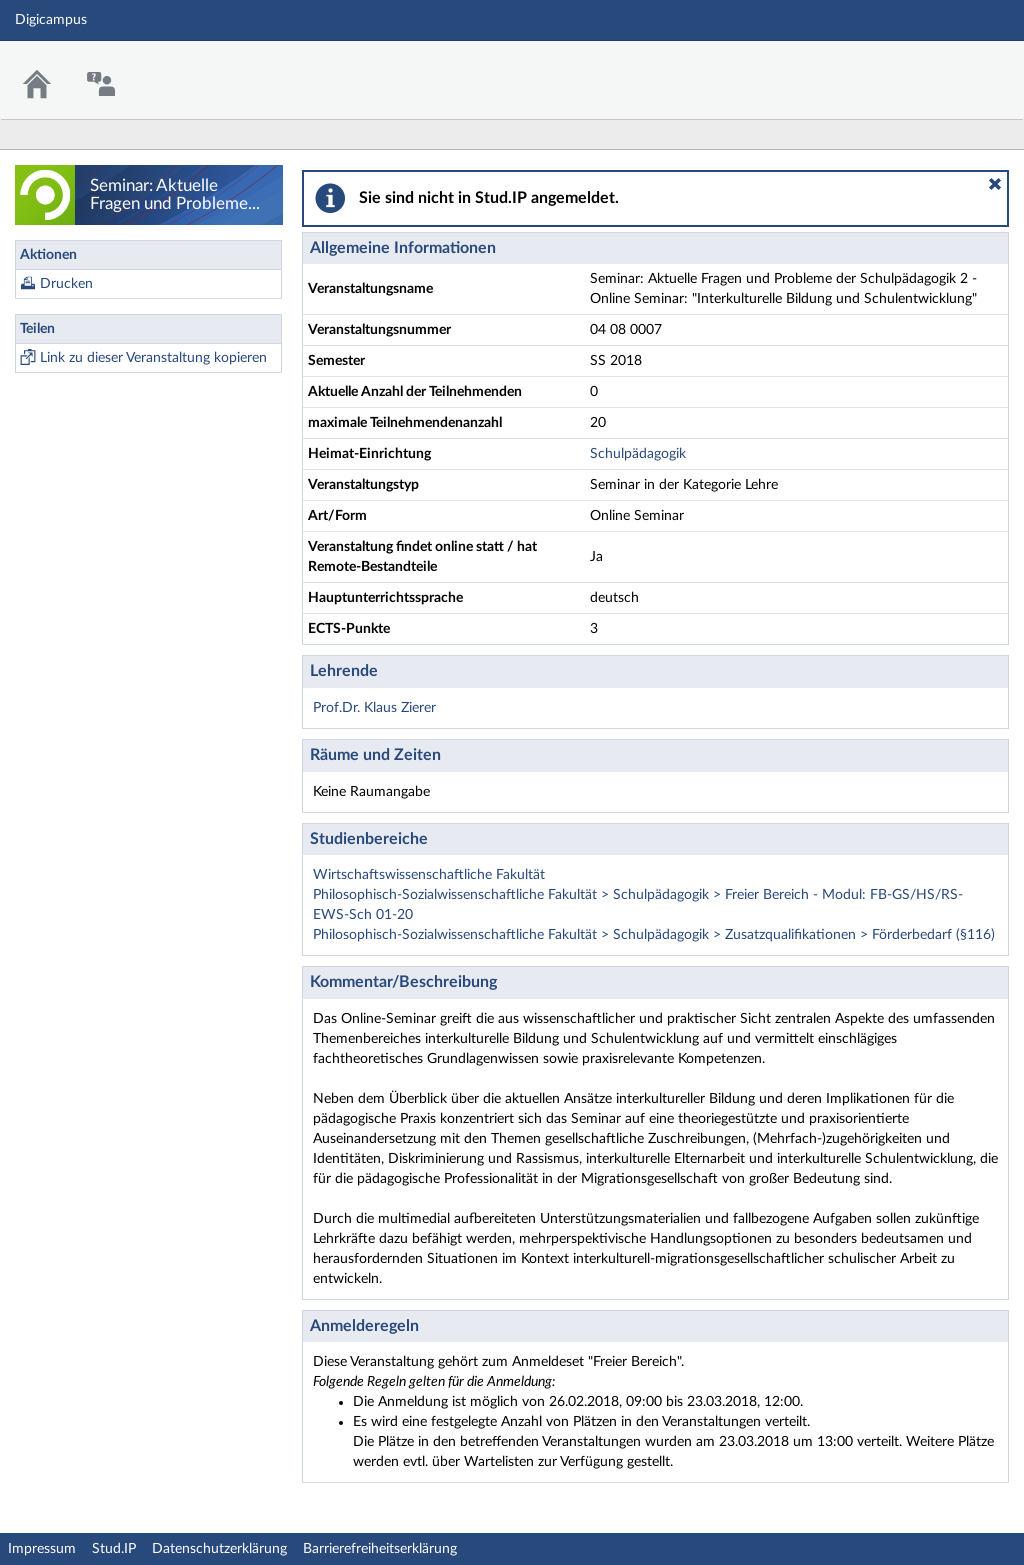  Describe the element at coordinates (374, 708) in the screenshot. I see `Prof.Dr. Klaus Zierer` at that location.